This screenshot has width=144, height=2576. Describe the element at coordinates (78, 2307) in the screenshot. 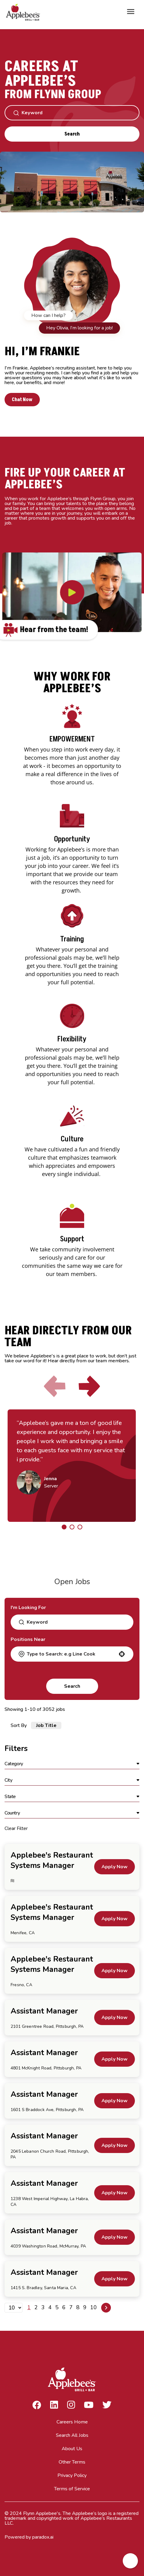

I see `8 [Page 8]` at that location.